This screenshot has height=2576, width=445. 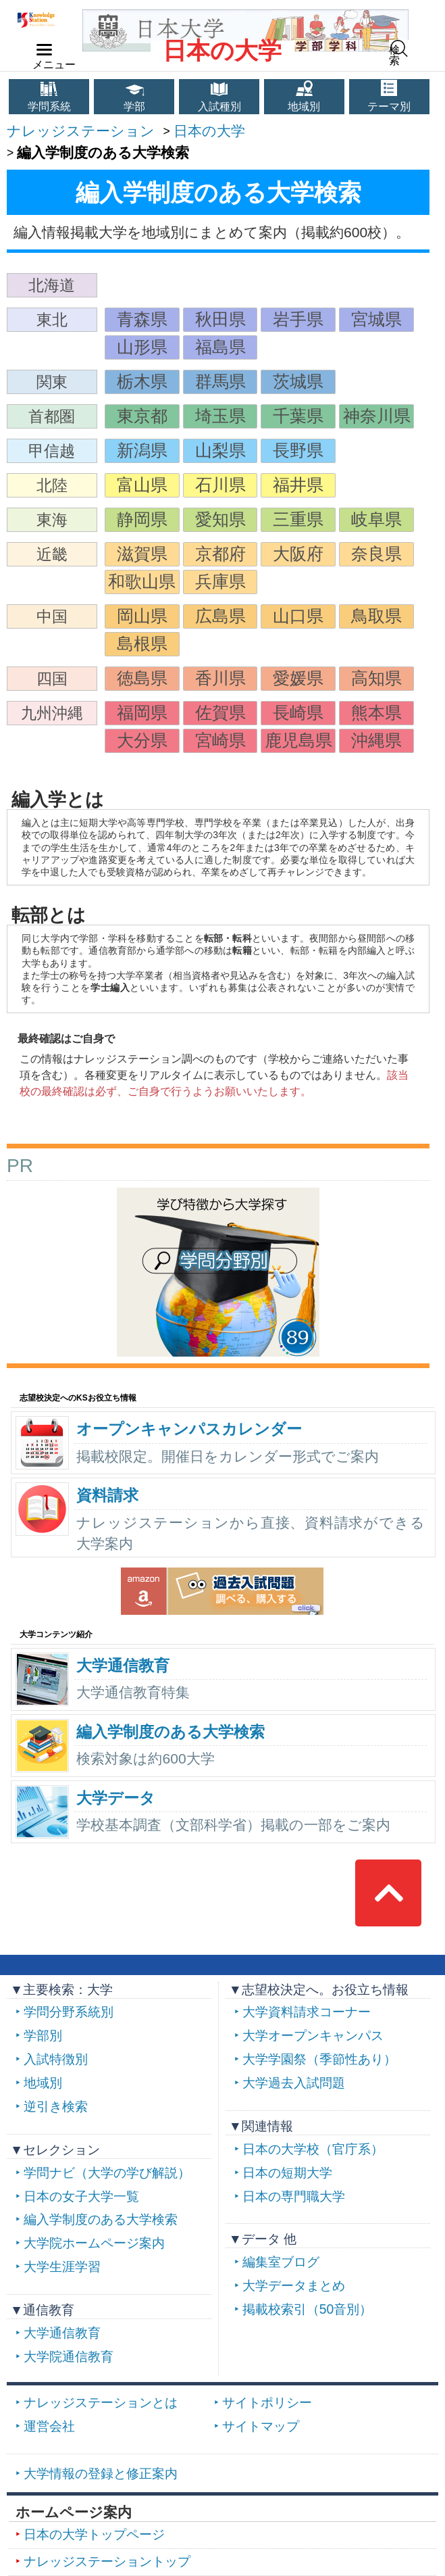 What do you see at coordinates (376, 616) in the screenshot?
I see `鳥取県` at bounding box center [376, 616].